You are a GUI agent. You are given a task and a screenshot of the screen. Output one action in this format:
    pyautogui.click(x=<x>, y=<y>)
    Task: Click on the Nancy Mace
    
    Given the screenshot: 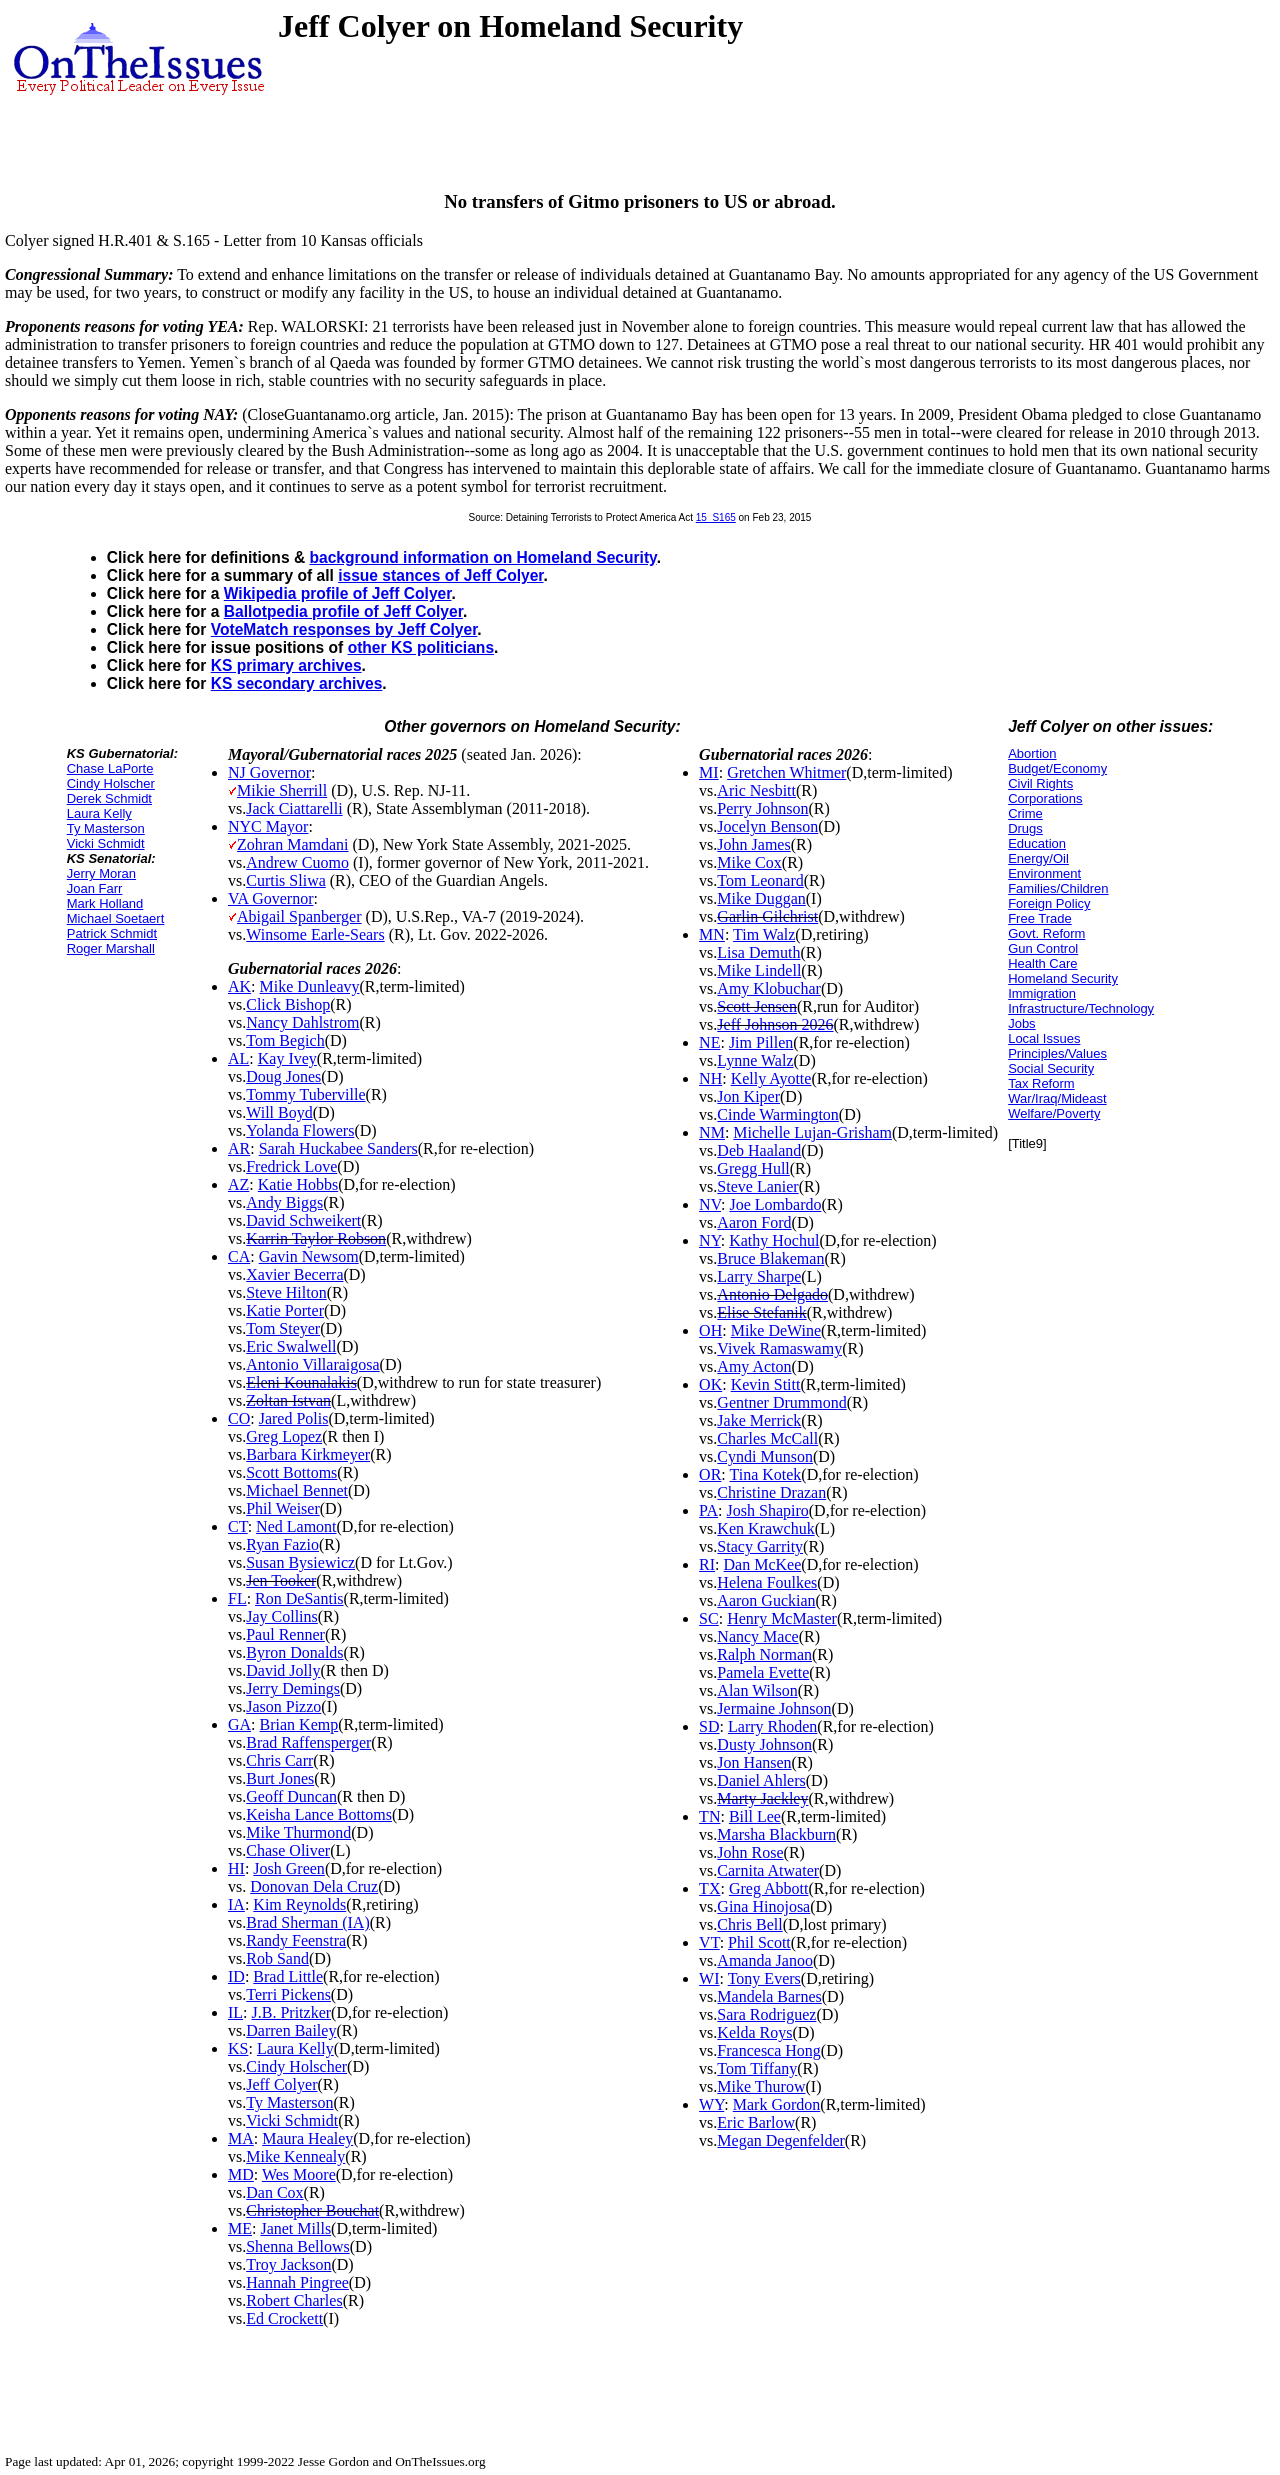 What is the action you would take?
    pyautogui.click(x=757, y=1636)
    